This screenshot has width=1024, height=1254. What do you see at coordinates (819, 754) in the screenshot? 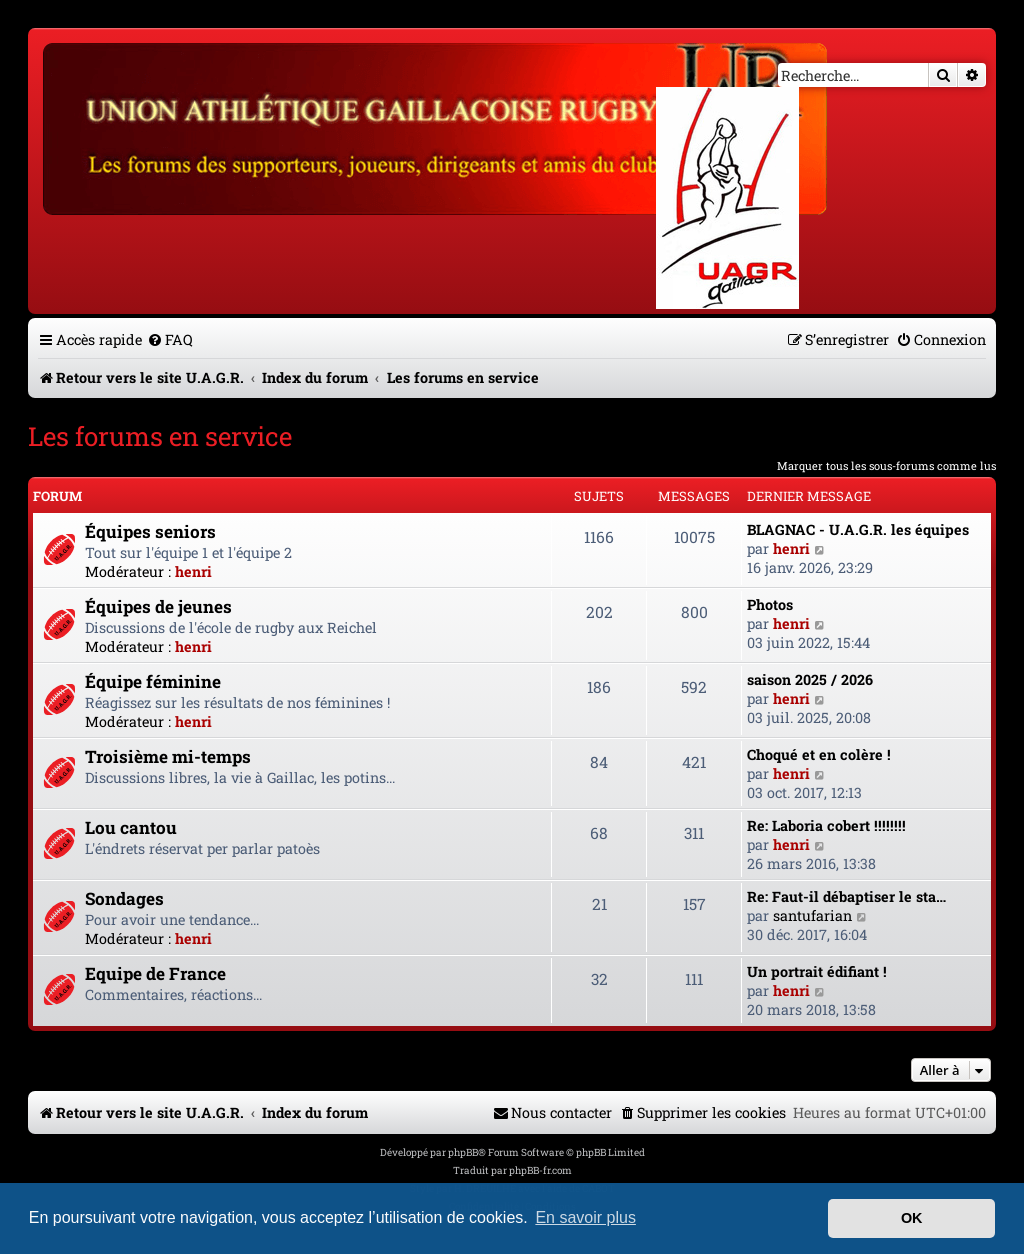
I see `Choqué et en colère !` at bounding box center [819, 754].